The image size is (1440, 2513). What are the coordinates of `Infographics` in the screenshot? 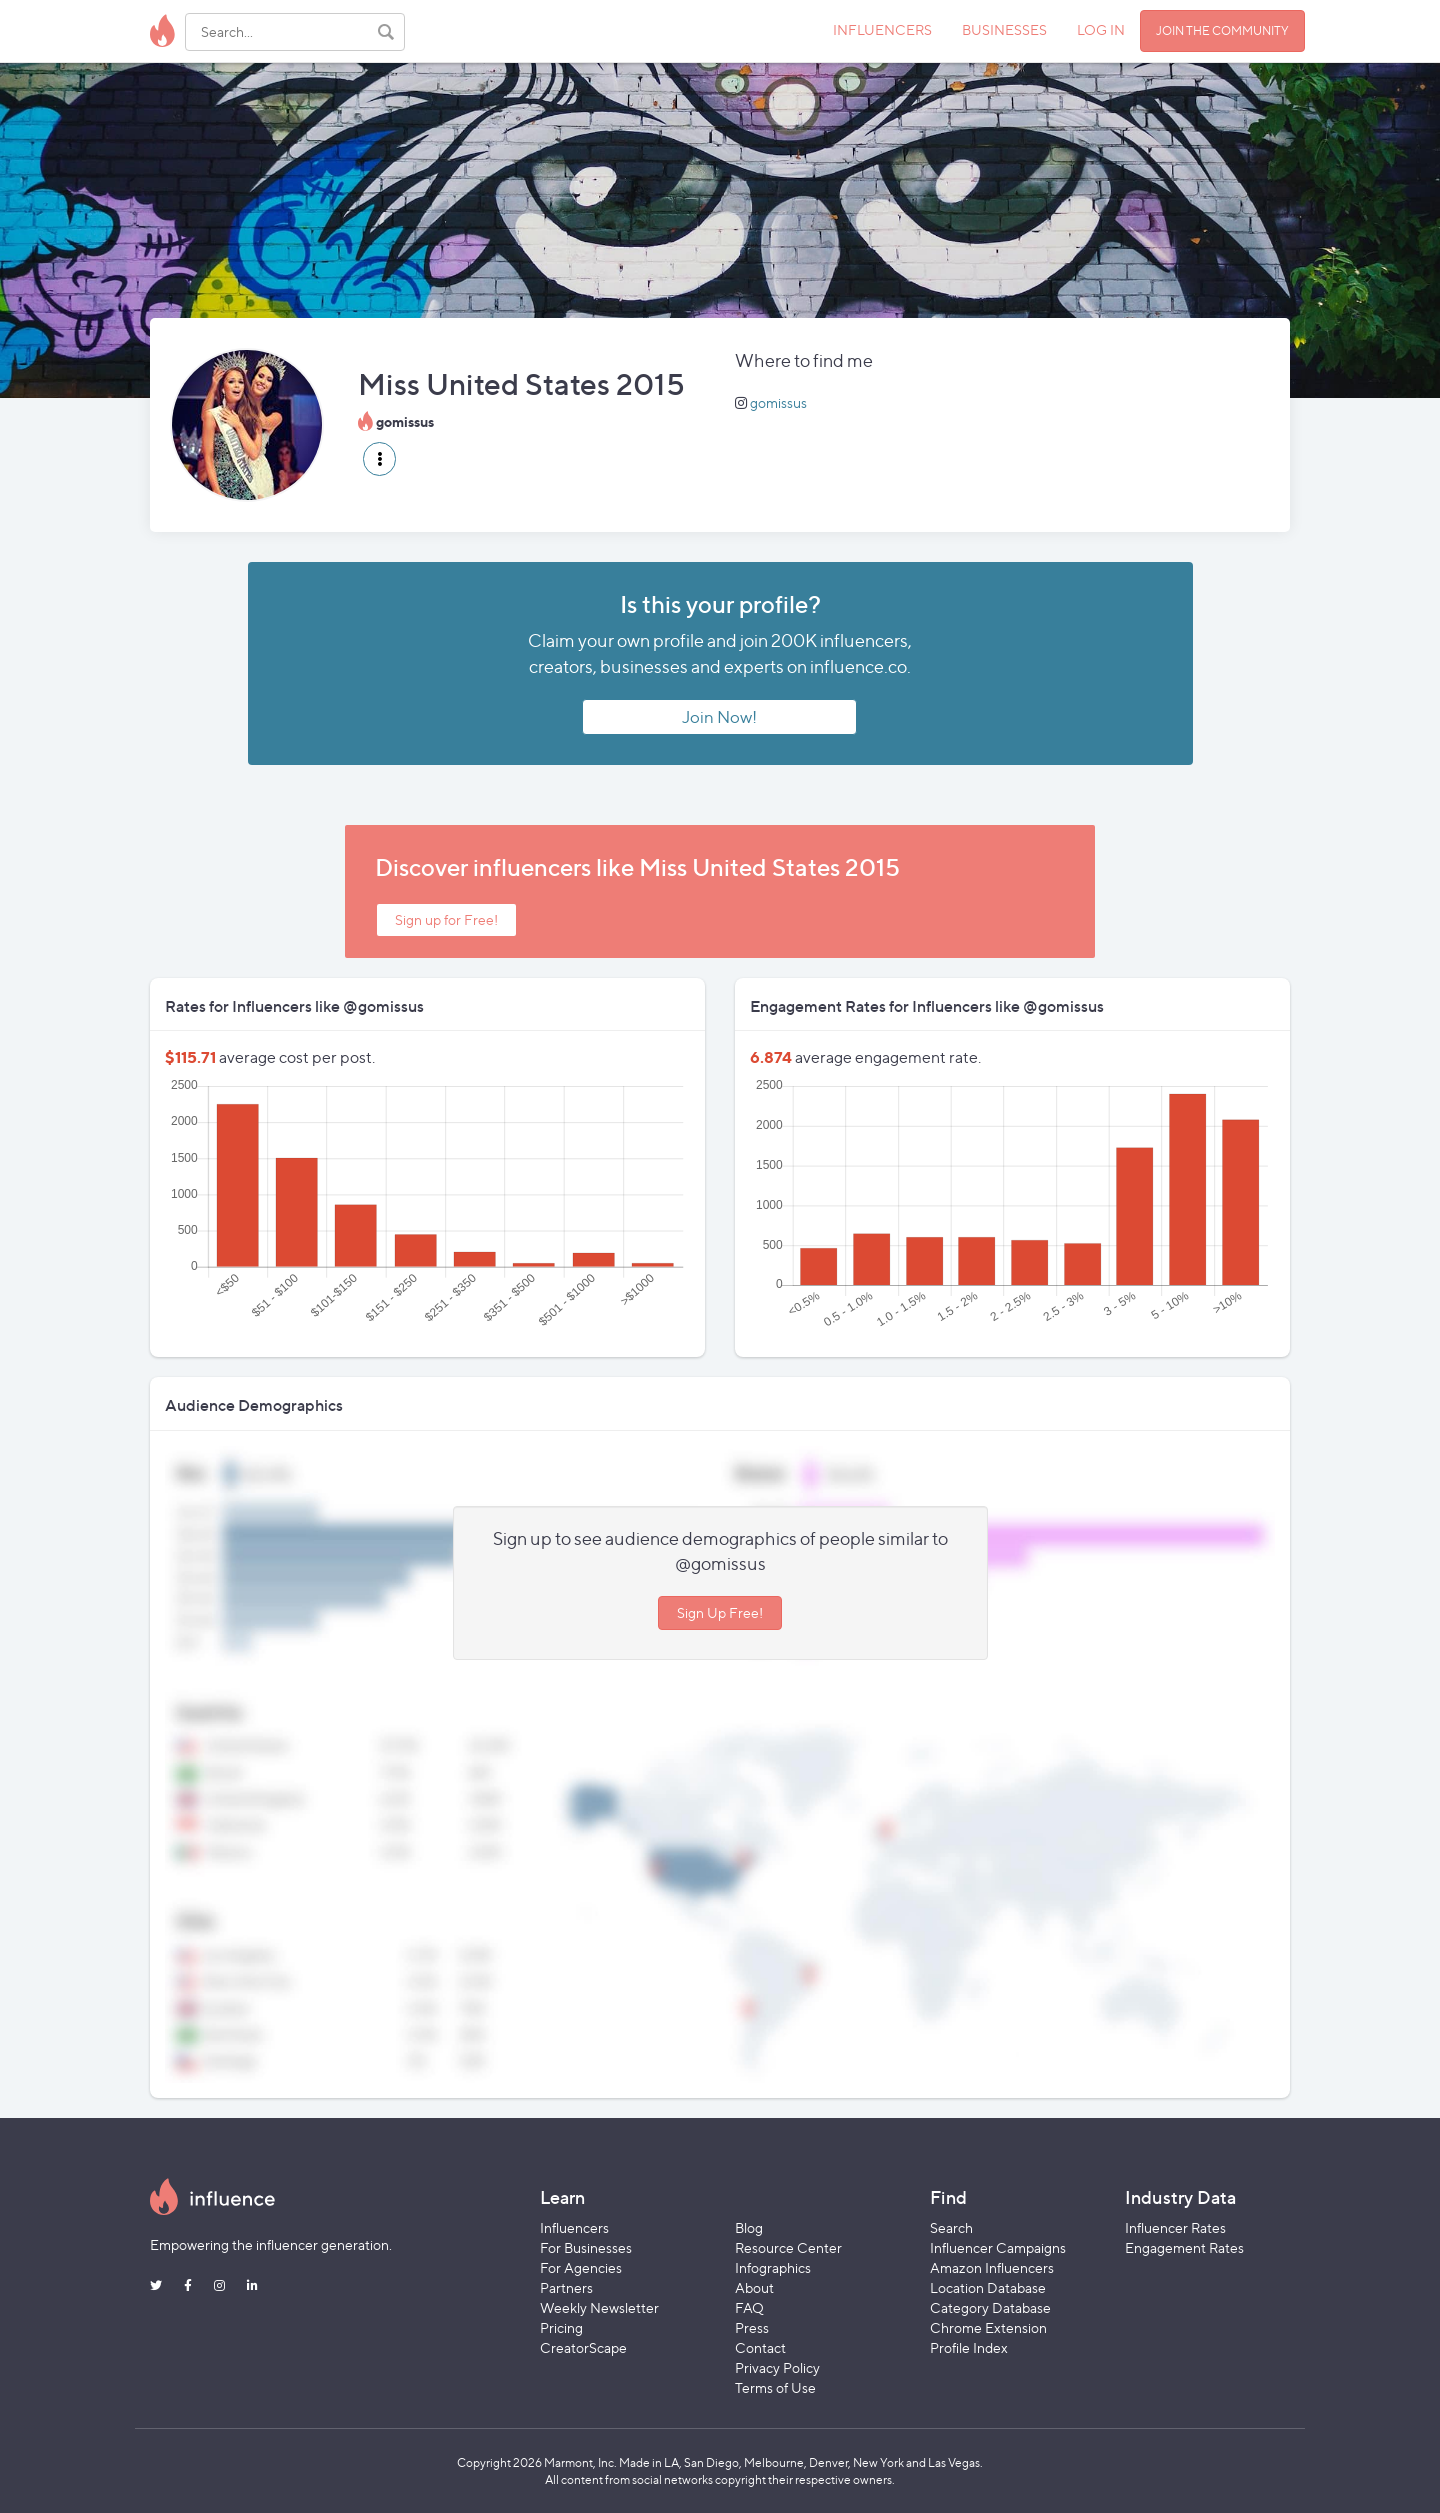 It's located at (773, 2267).